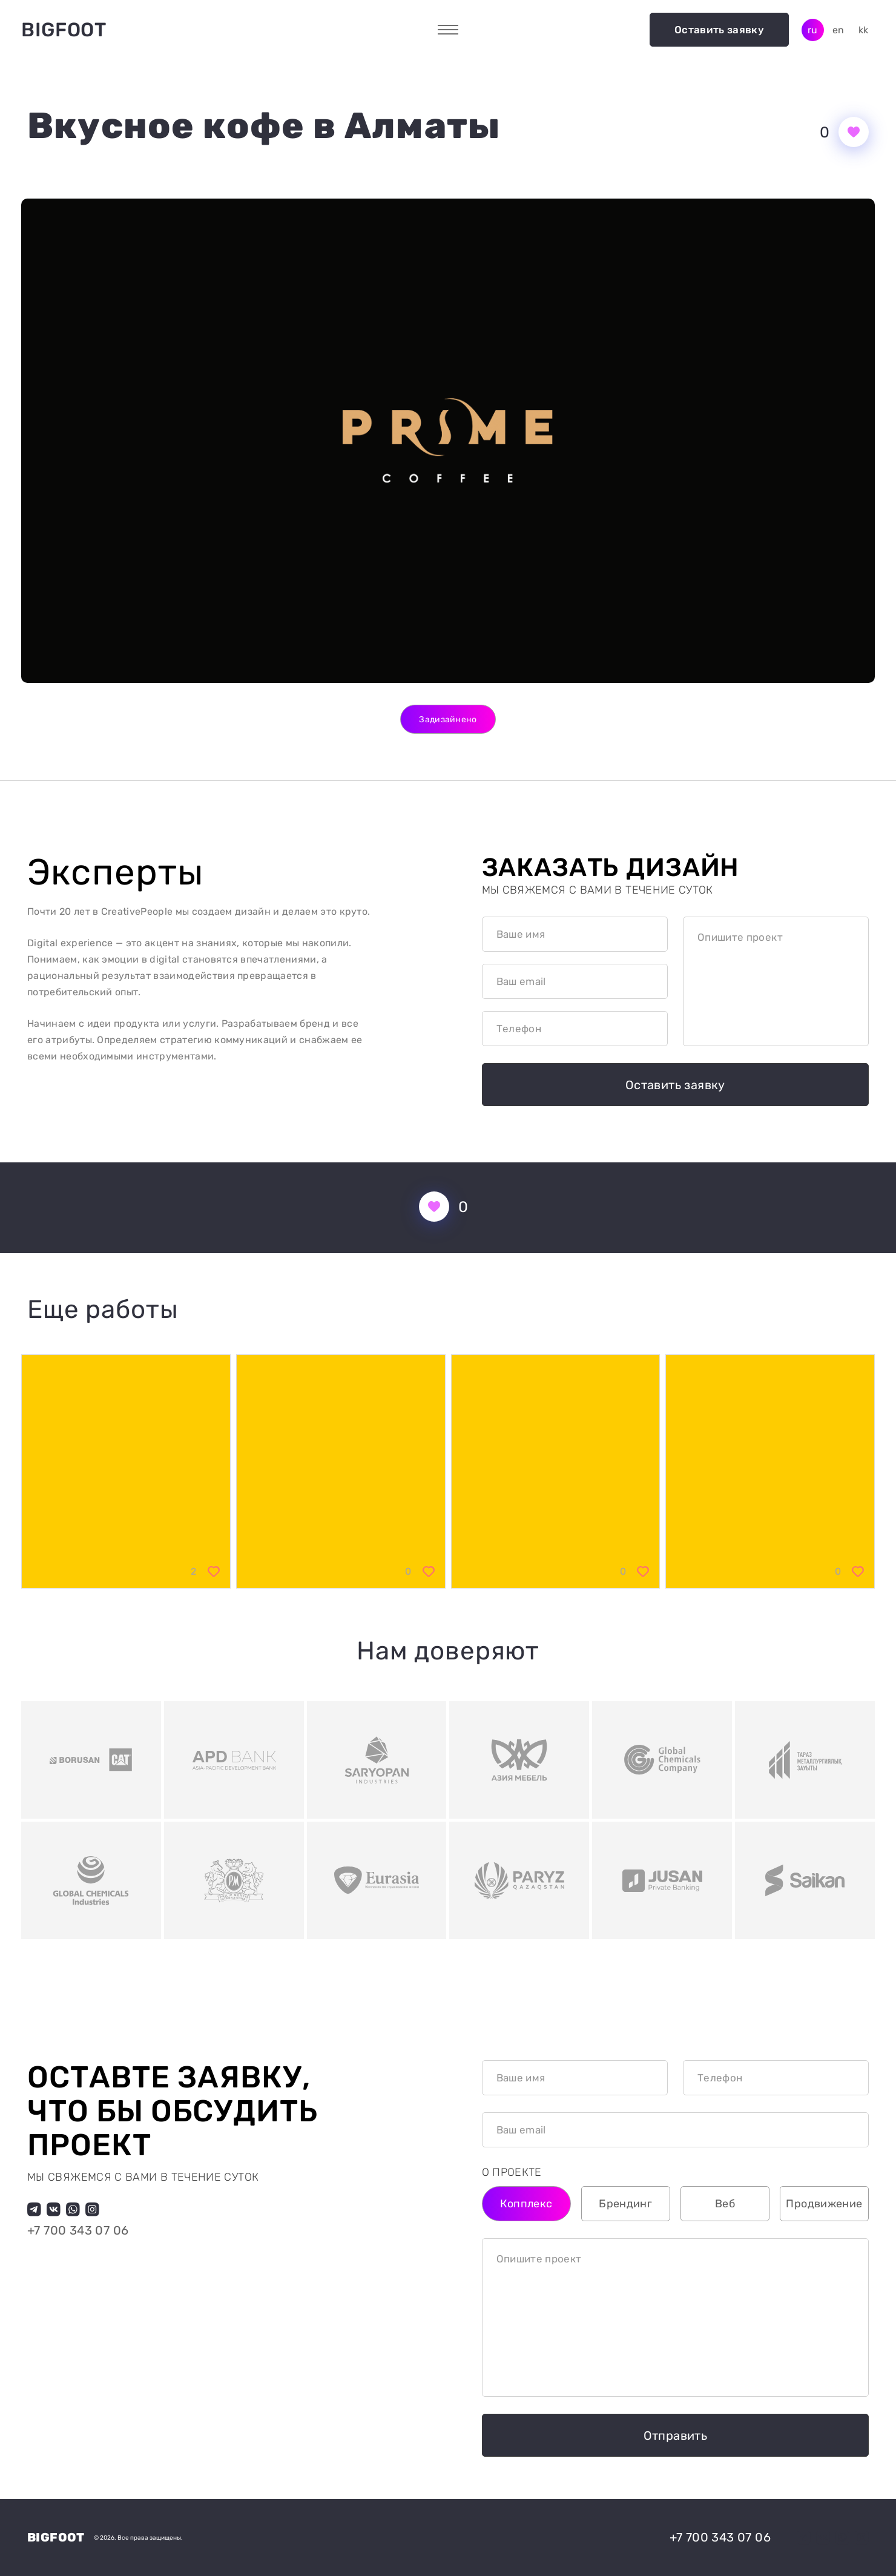 Image resolution: width=896 pixels, height=2576 pixels. Describe the element at coordinates (447, 719) in the screenshot. I see `Задизайнено` at that location.